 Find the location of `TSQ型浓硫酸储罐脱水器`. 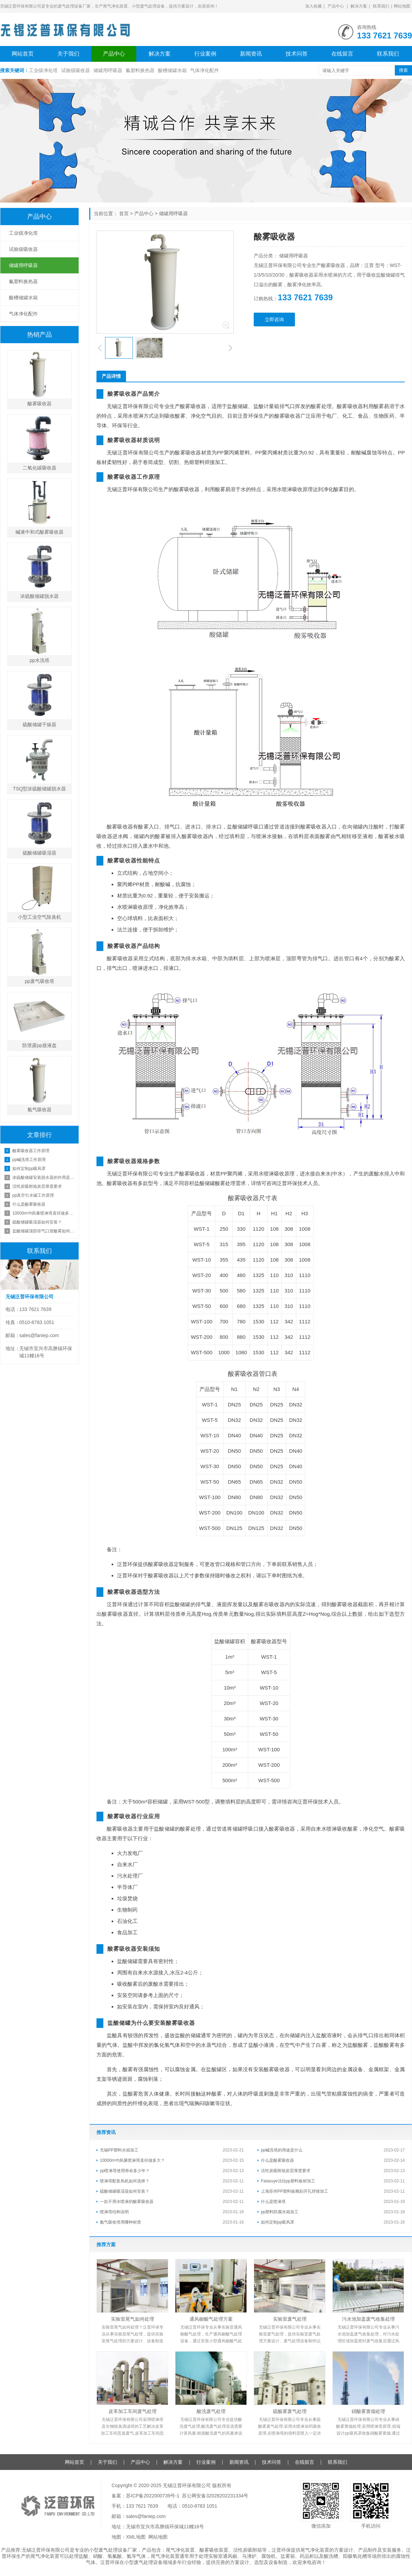

TSQ型浓硫酸储罐脱水器 is located at coordinates (39, 788).